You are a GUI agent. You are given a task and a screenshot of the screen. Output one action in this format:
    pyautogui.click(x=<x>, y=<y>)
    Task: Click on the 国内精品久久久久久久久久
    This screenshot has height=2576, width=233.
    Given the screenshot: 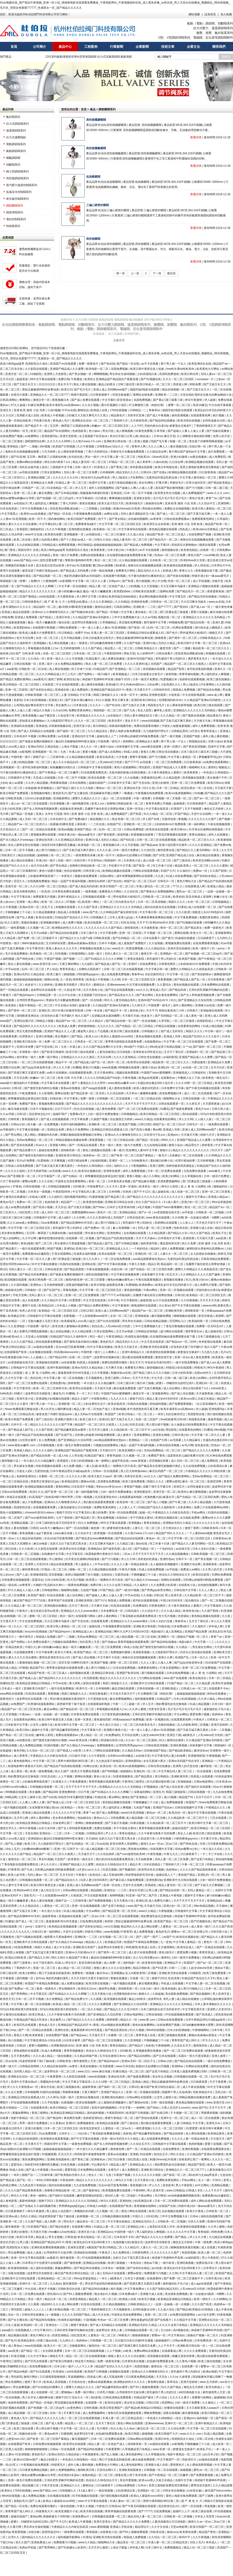 What is the action you would take?
    pyautogui.click(x=39, y=2537)
    